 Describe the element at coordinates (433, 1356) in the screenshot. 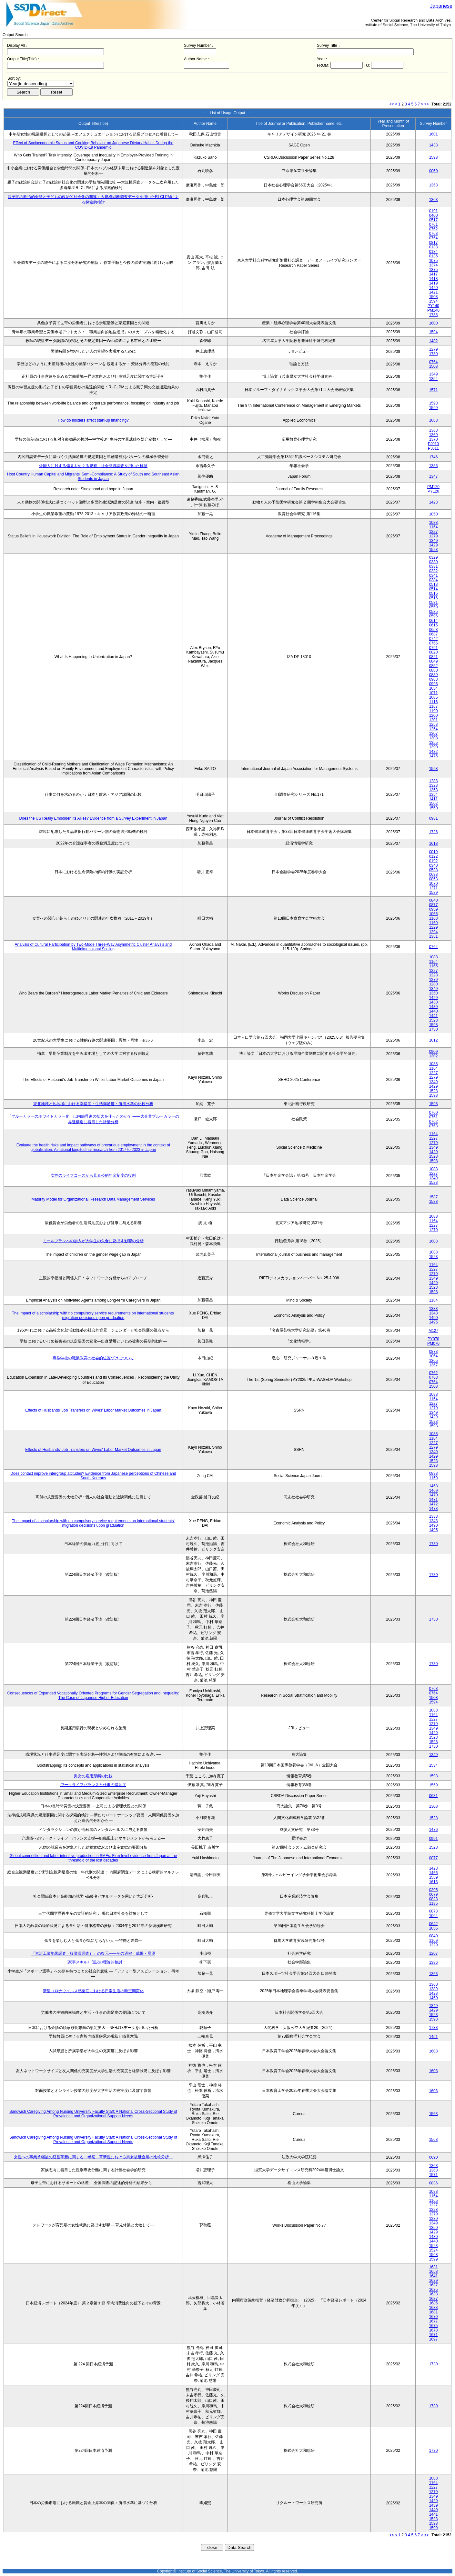

I see `1064` at that location.